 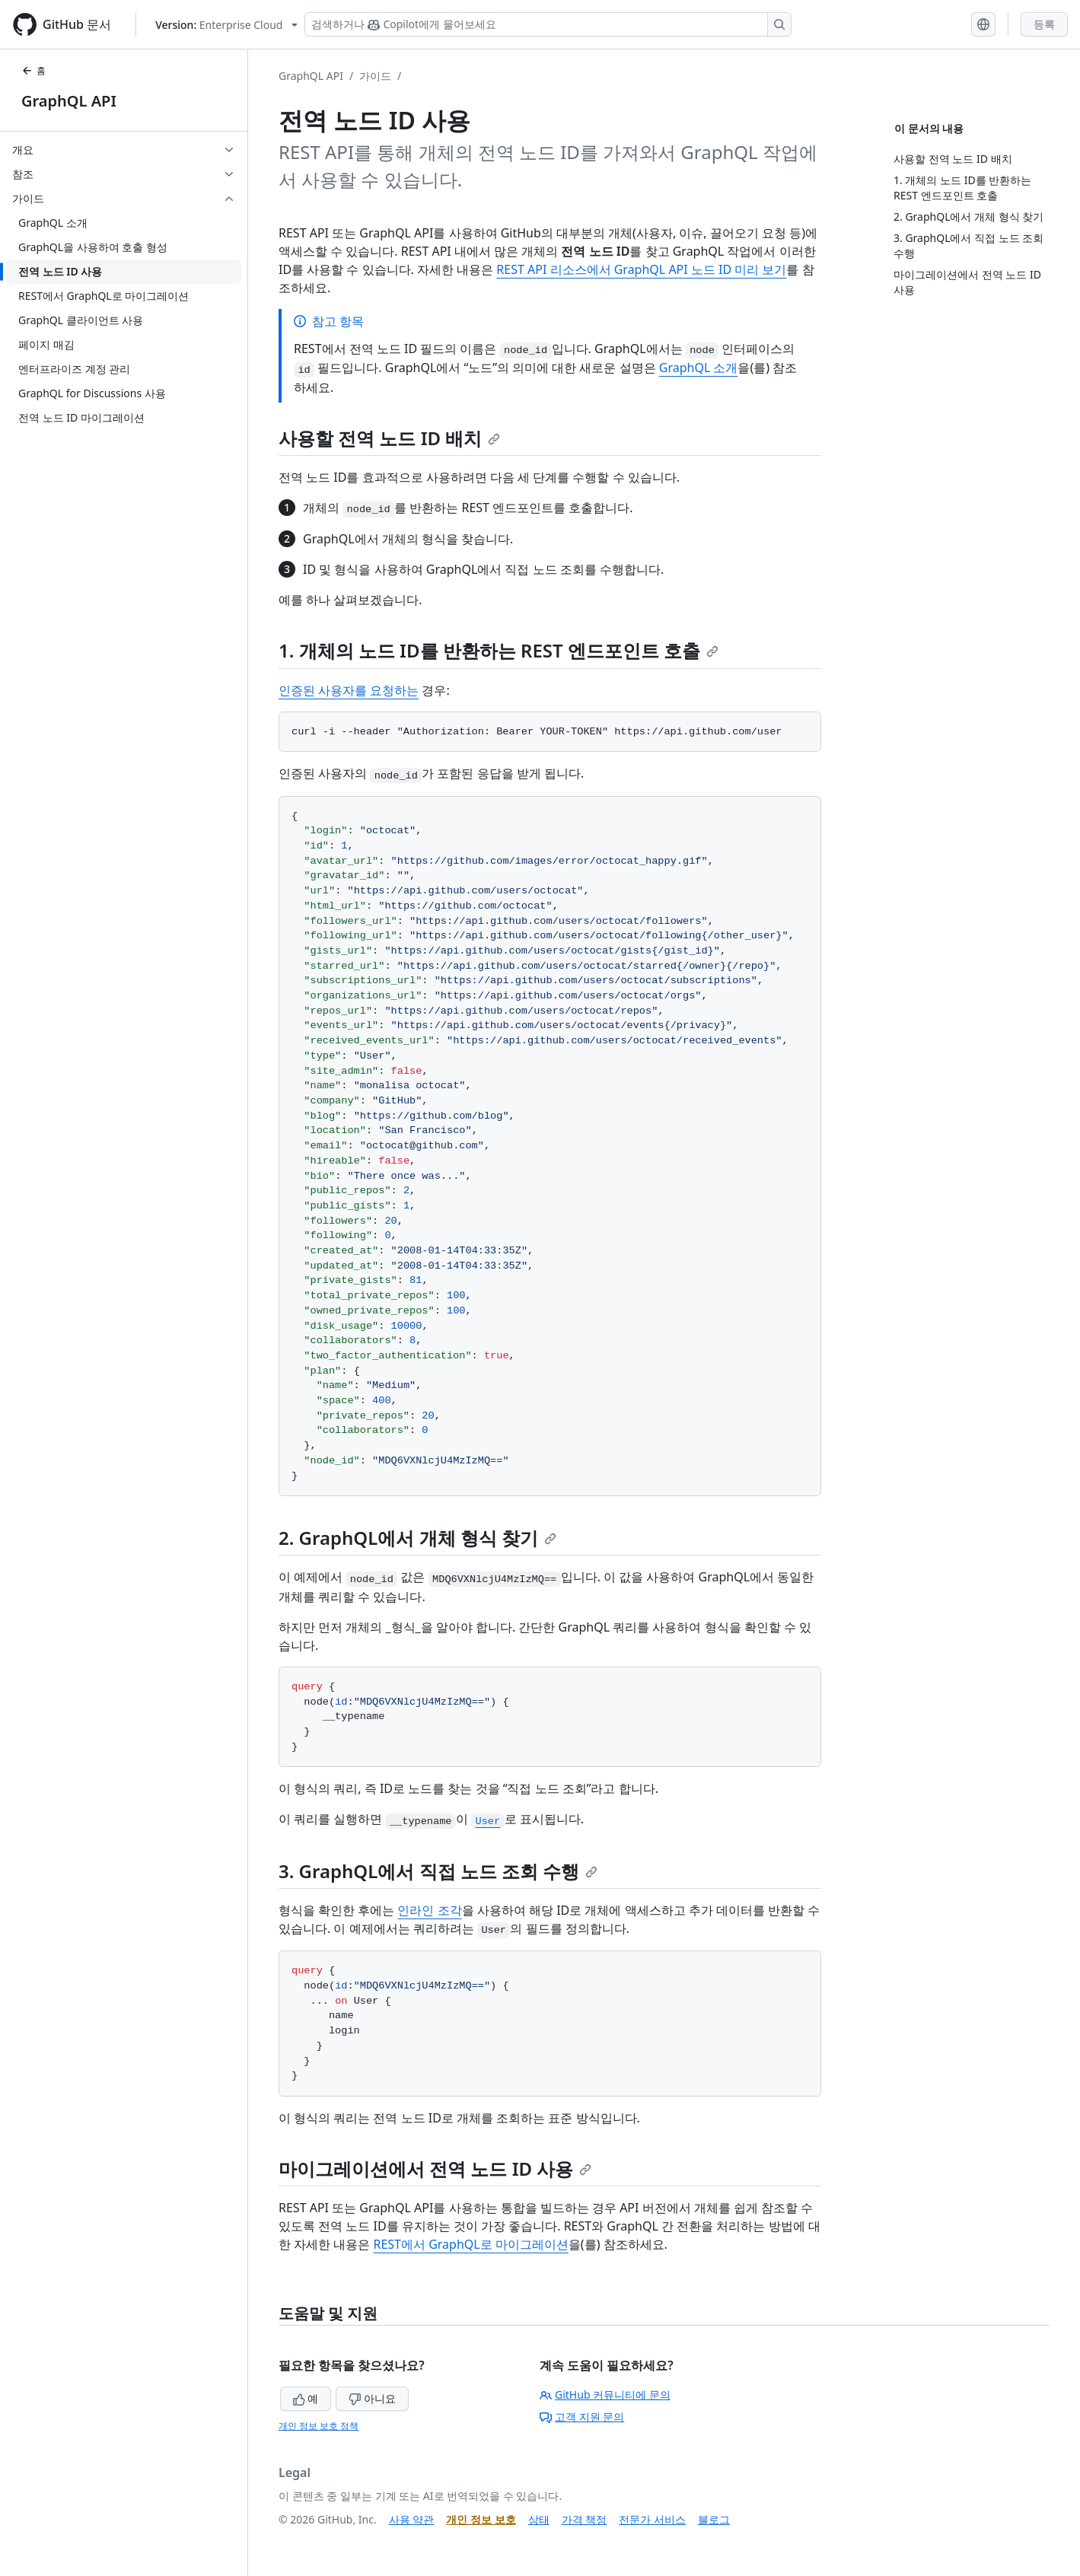 What do you see at coordinates (372, 2398) in the screenshot?
I see `아니요` at bounding box center [372, 2398].